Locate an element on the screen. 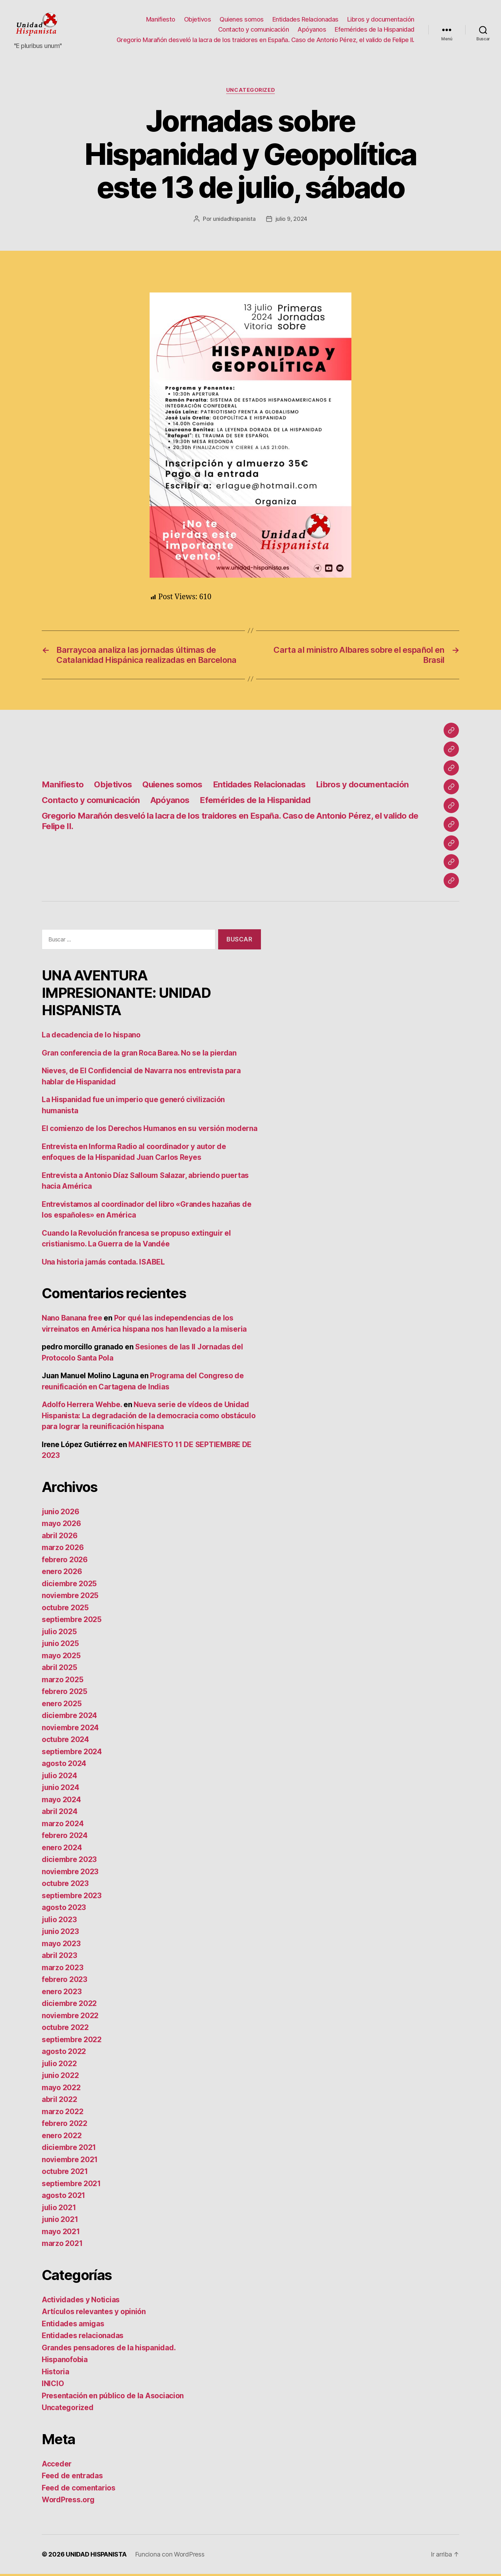 This screenshot has width=501, height=2576. febrero 2025 is located at coordinates (64, 1693).